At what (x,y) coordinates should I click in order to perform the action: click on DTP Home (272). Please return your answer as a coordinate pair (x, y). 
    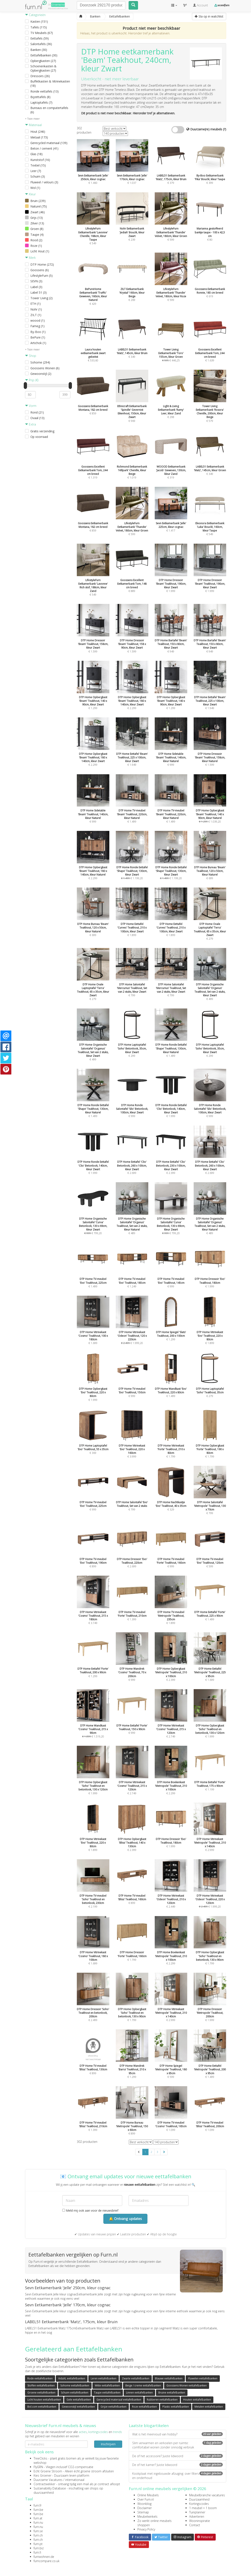
    Looking at the image, I should click on (42, 264).